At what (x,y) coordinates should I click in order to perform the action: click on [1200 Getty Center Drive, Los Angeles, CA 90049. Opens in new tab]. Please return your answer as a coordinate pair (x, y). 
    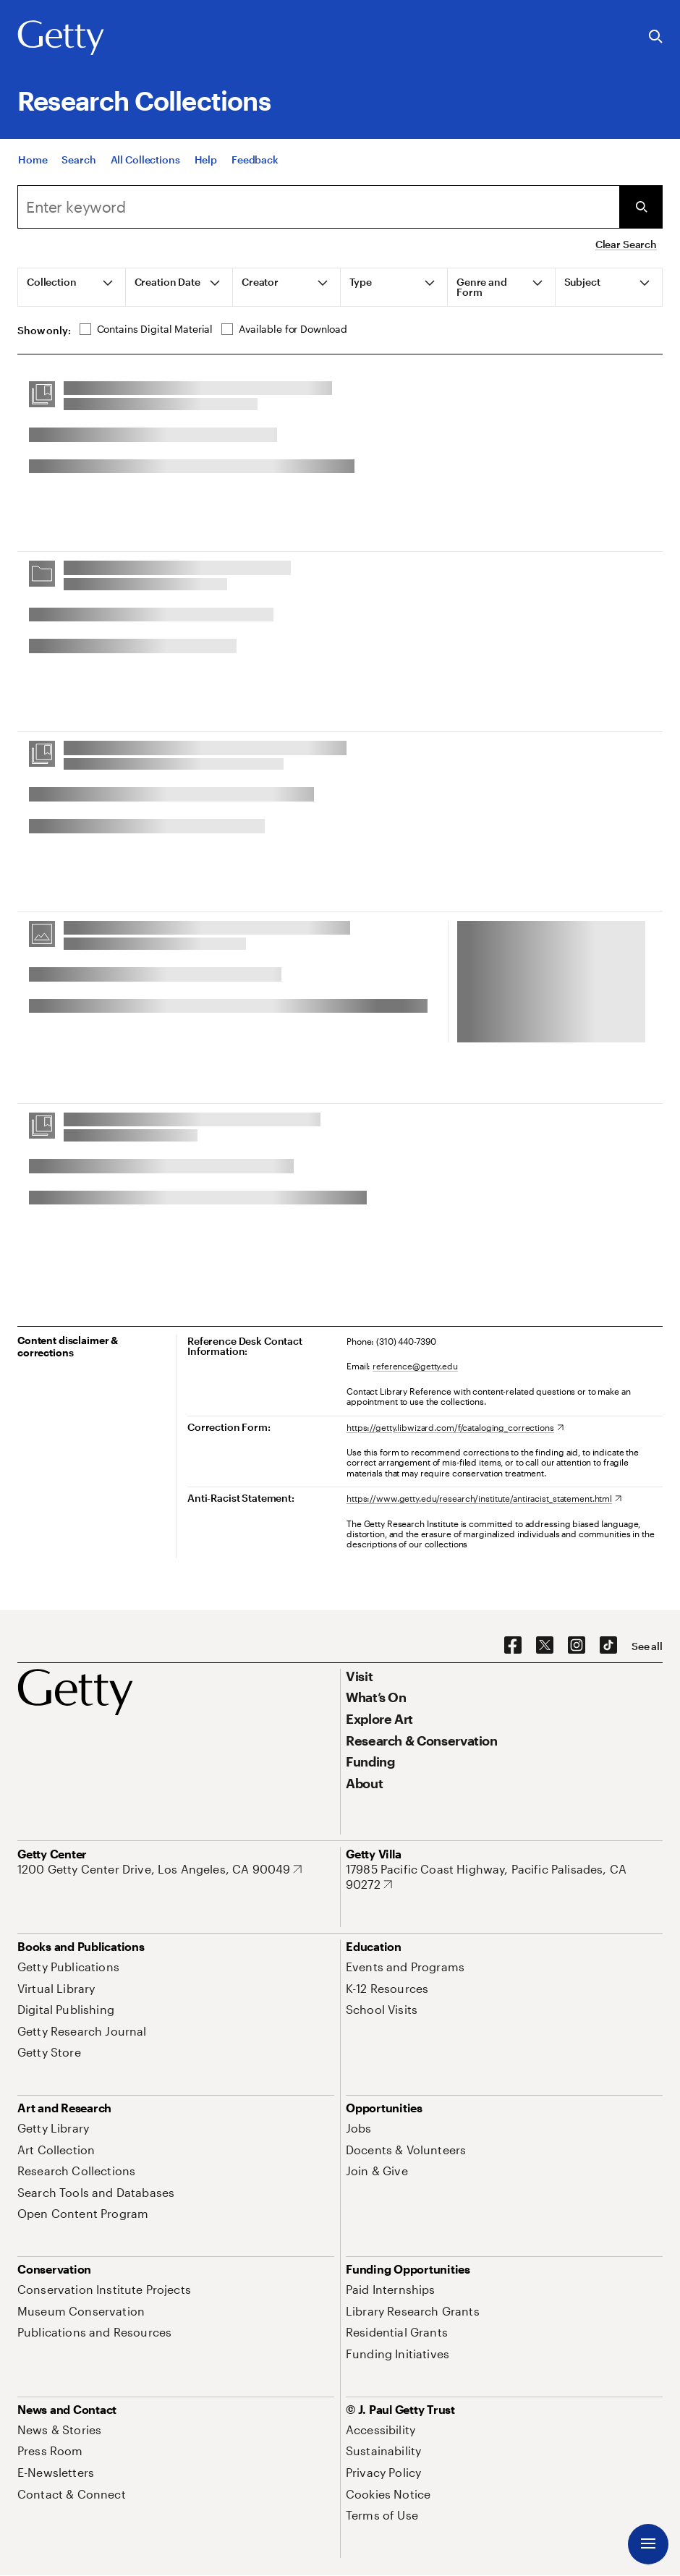
    Looking at the image, I should click on (159, 1869).